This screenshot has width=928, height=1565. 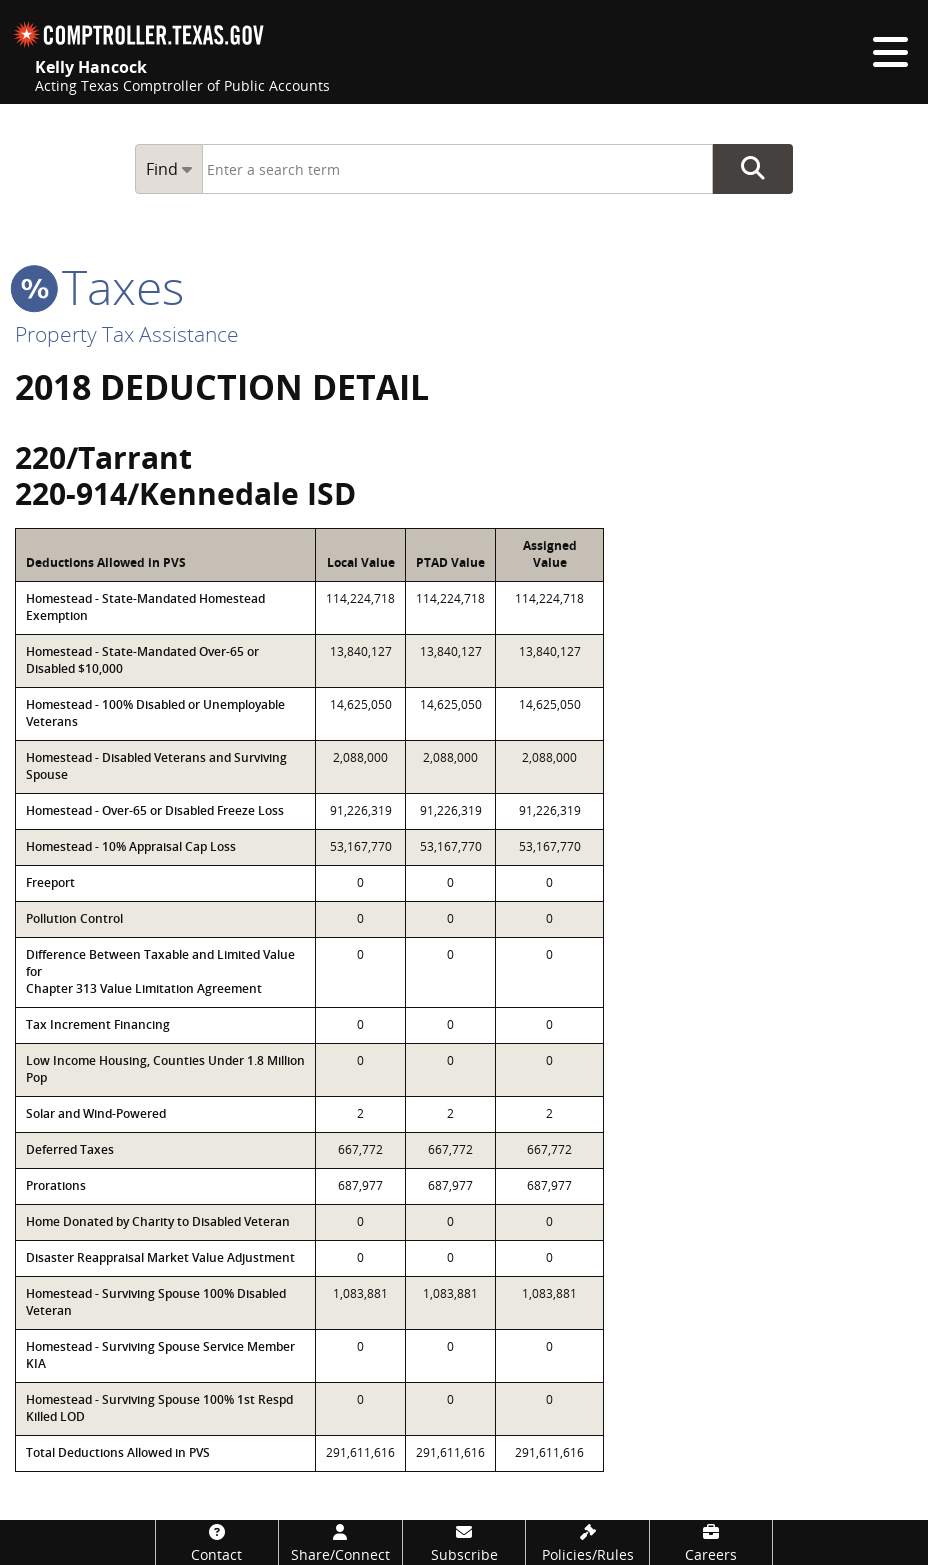 What do you see at coordinates (464, 1542) in the screenshot?
I see `[Subscribe]` at bounding box center [464, 1542].